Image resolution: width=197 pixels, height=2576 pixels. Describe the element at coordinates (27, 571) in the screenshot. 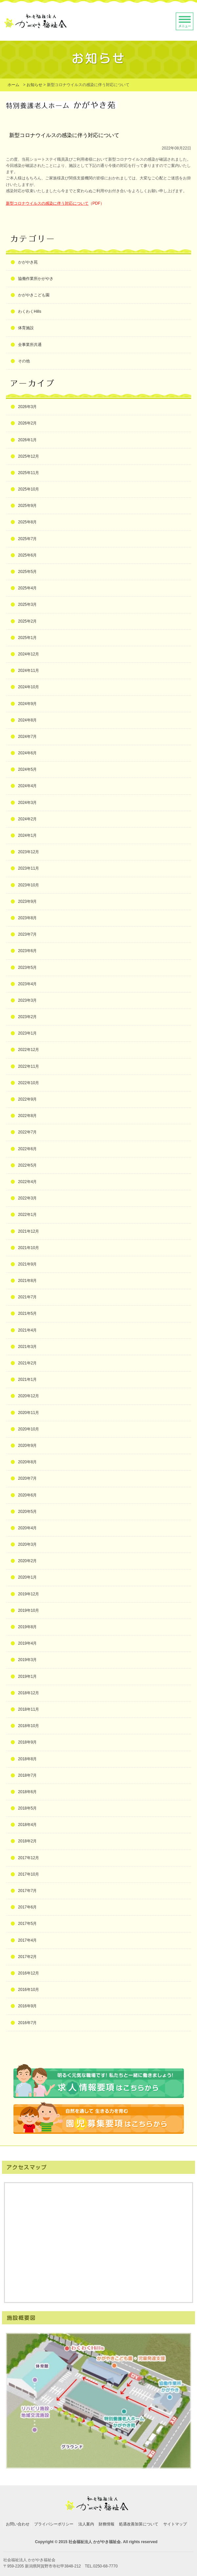

I see `2025年5月` at that location.